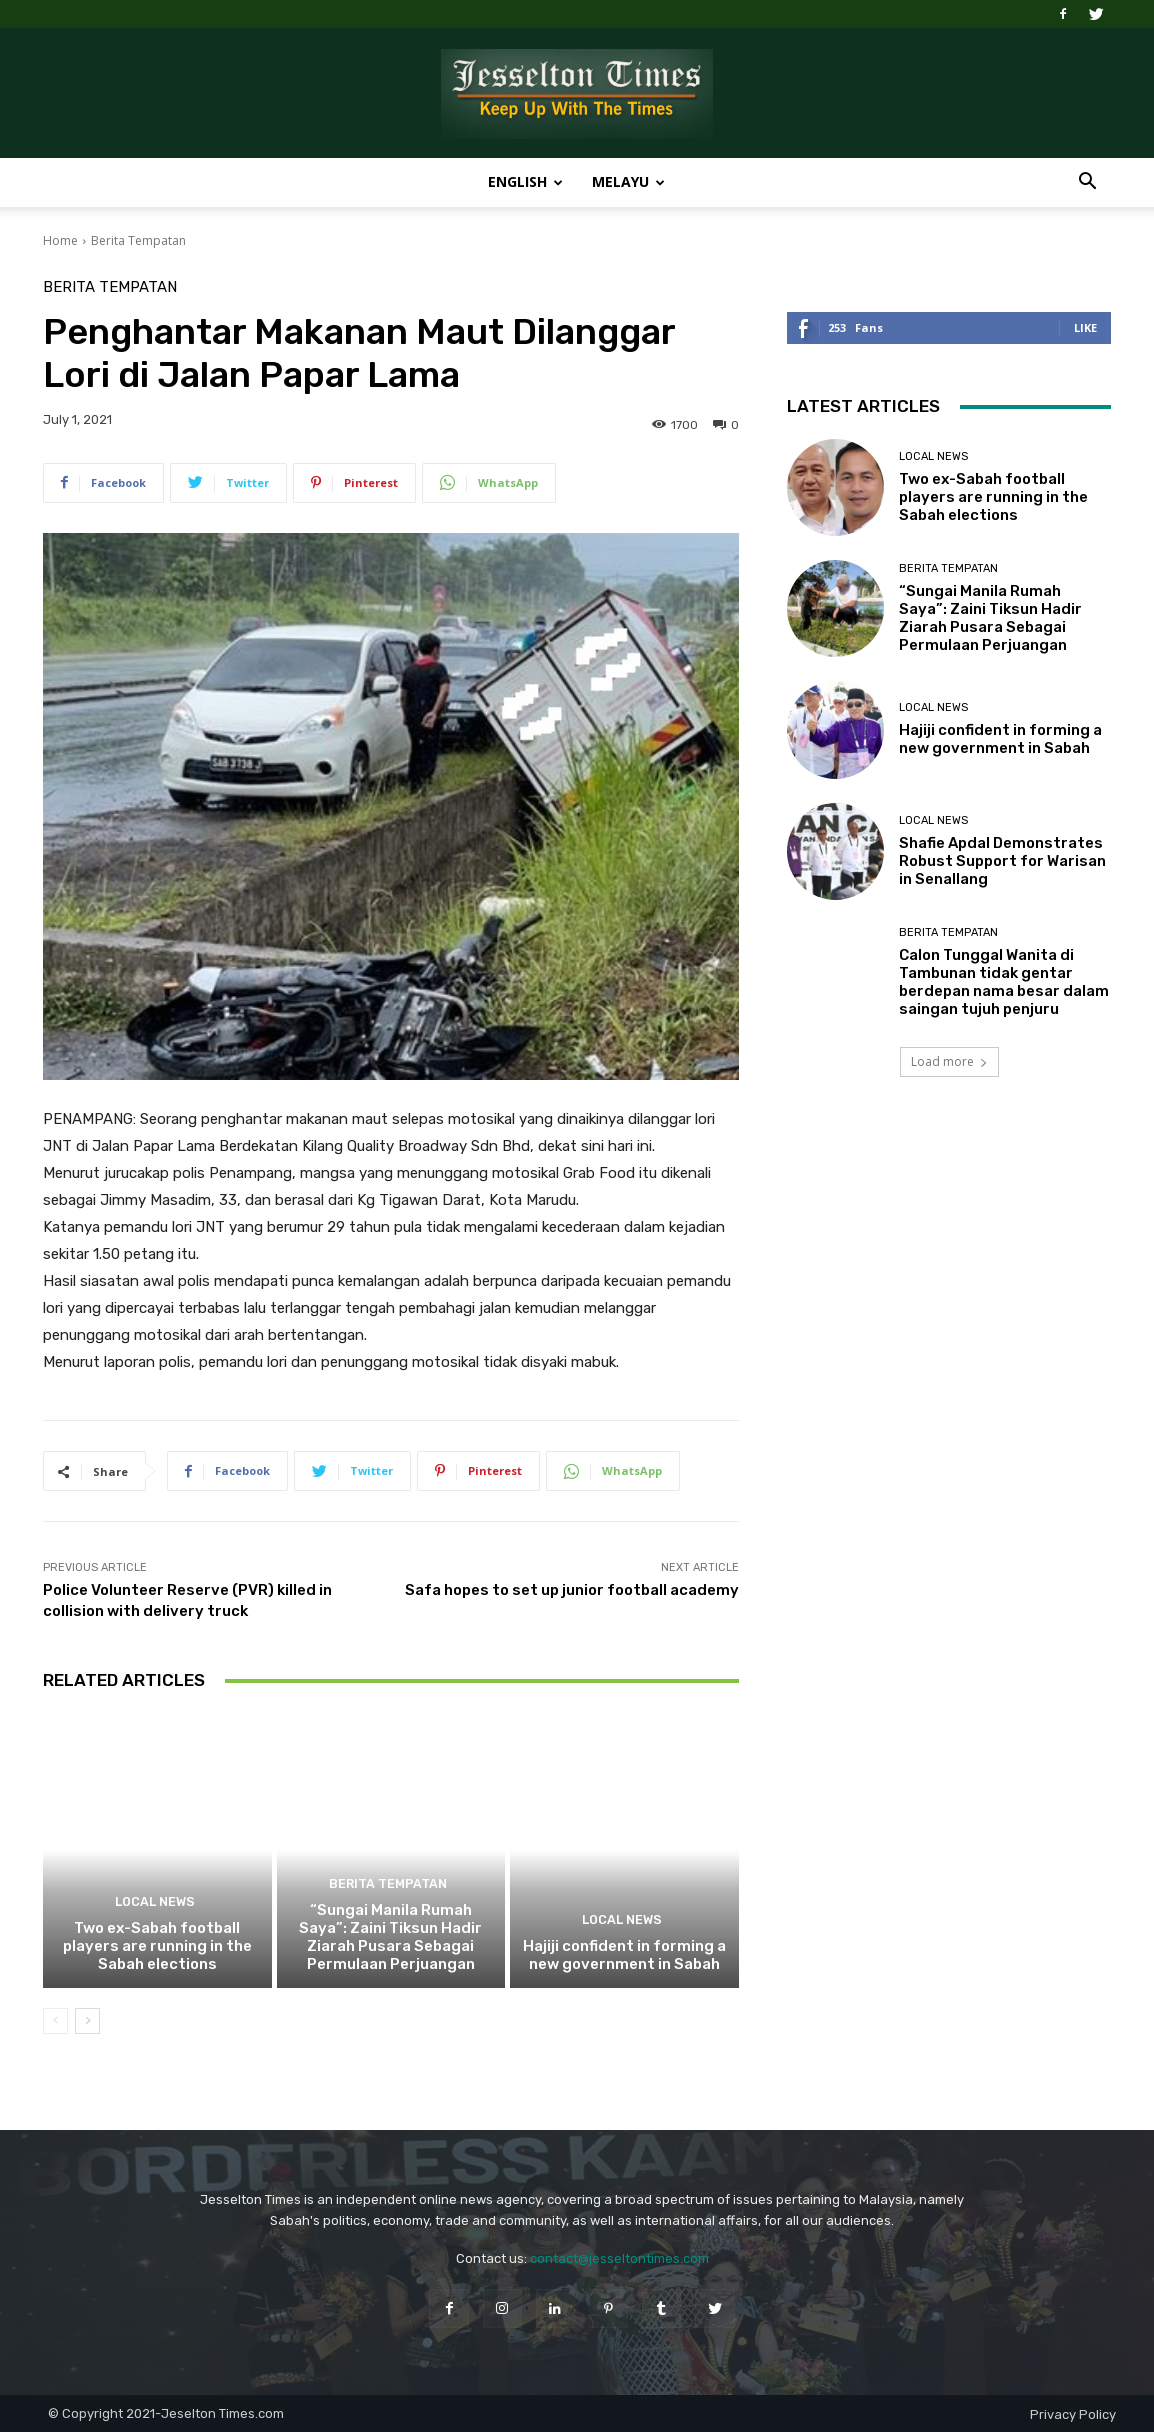 This screenshot has height=2432, width=1154. Describe the element at coordinates (390, 1937) in the screenshot. I see `“Sungai Manila Rumah Saya”: Zaini Tiksun Hadir Ziarah Pusara Sebagai Permulaan Perjuangan` at that location.